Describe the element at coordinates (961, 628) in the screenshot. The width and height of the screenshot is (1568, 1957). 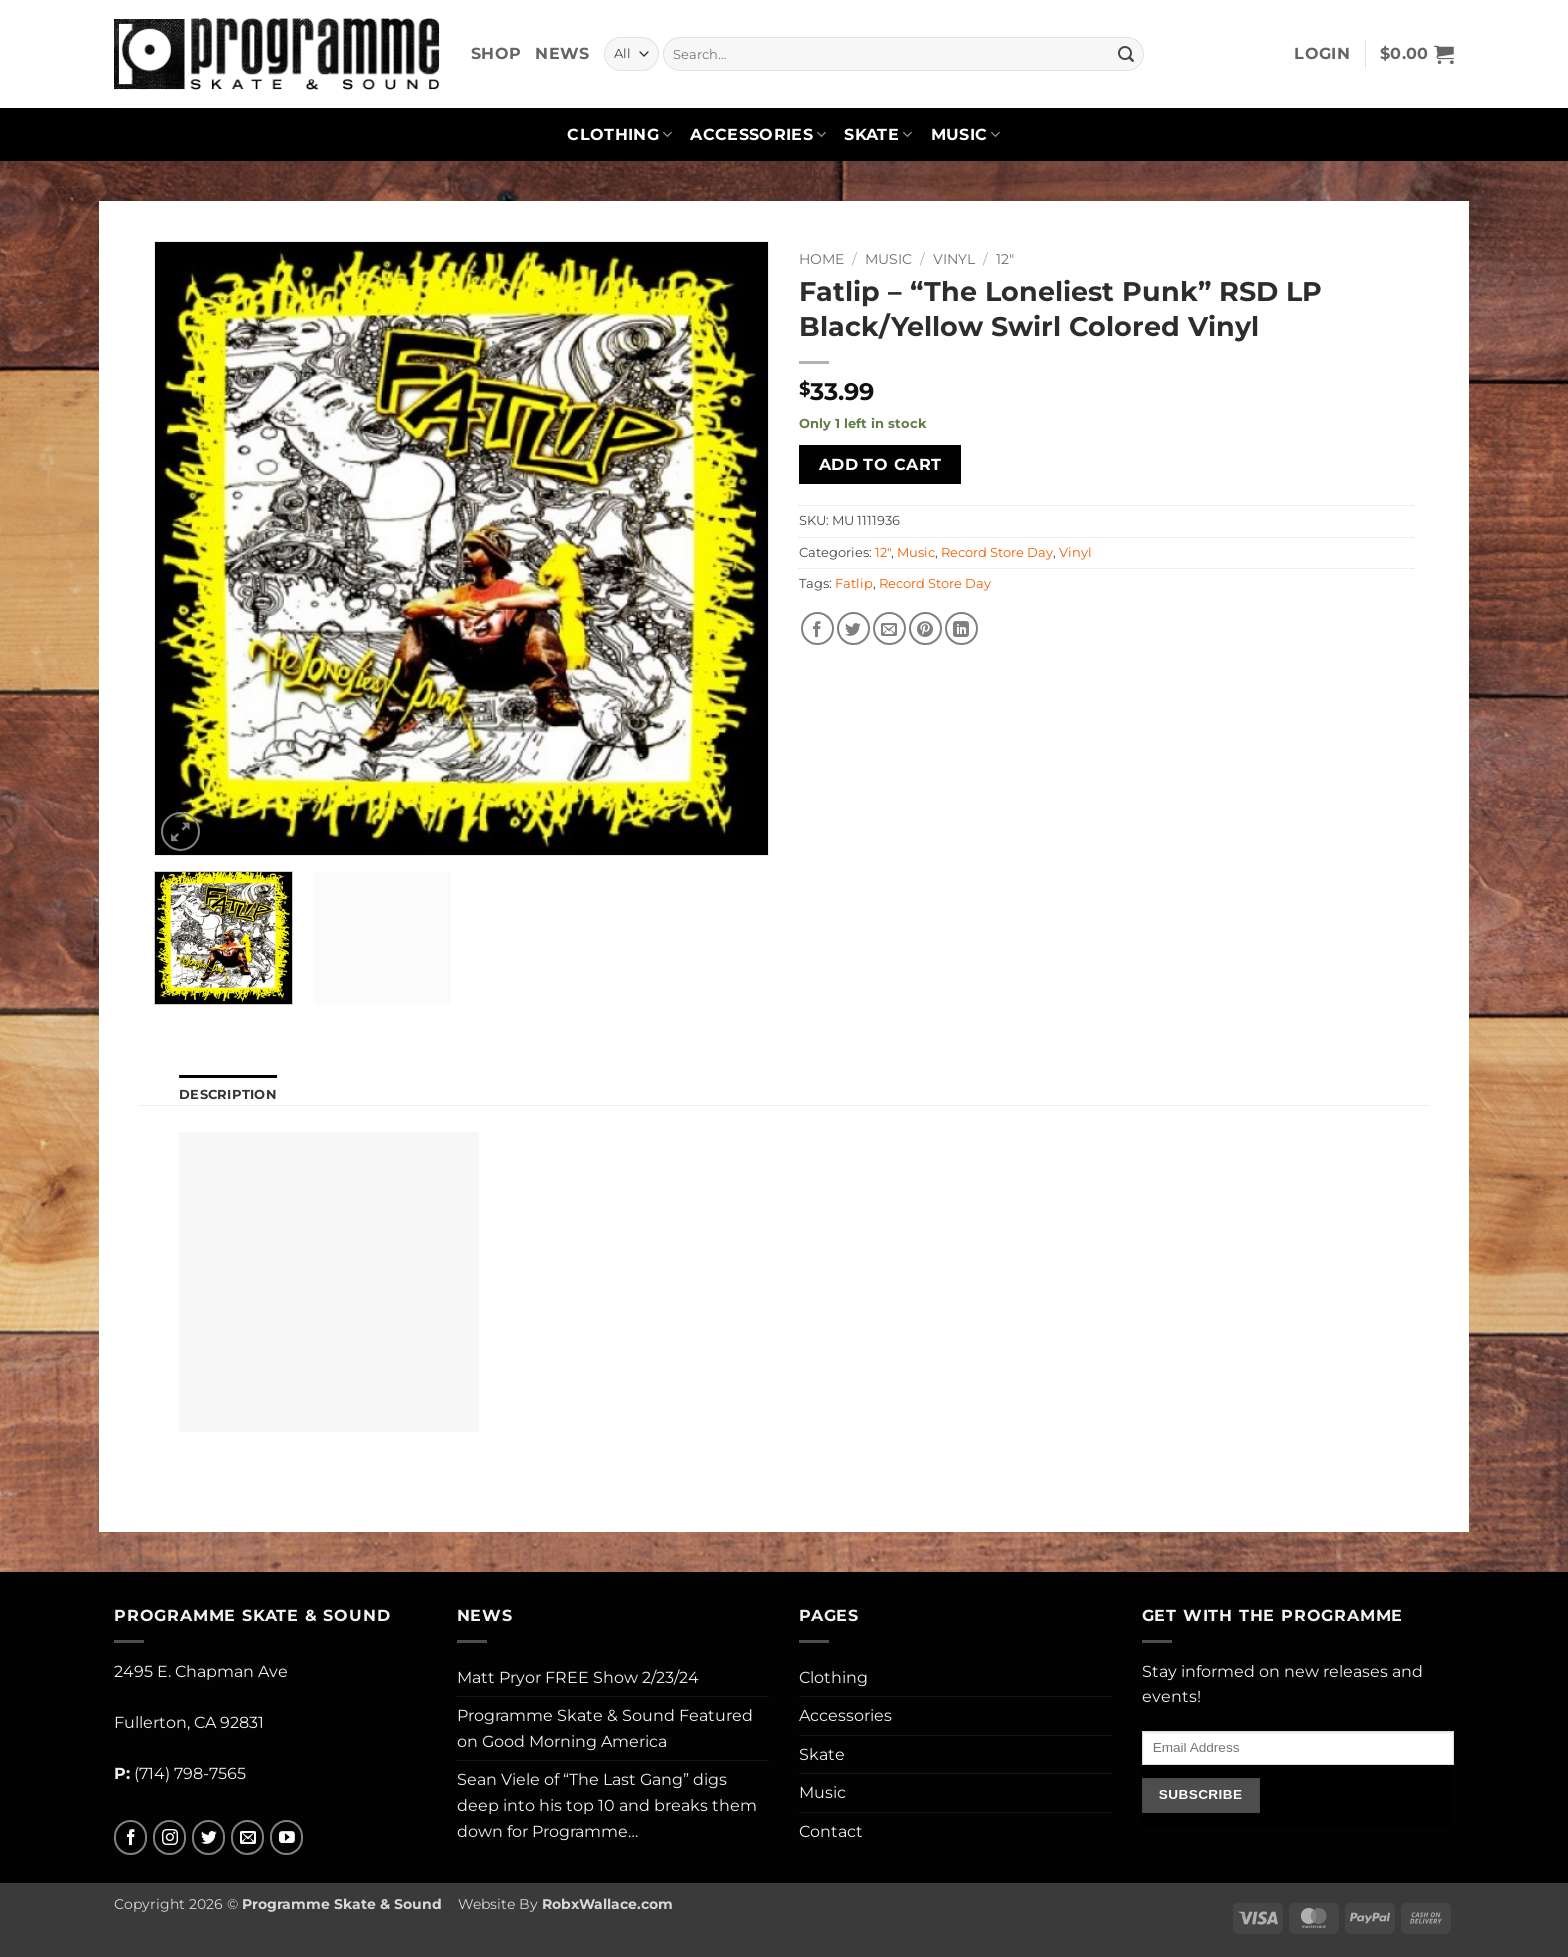
I see `[Share on LinkedIn]` at that location.